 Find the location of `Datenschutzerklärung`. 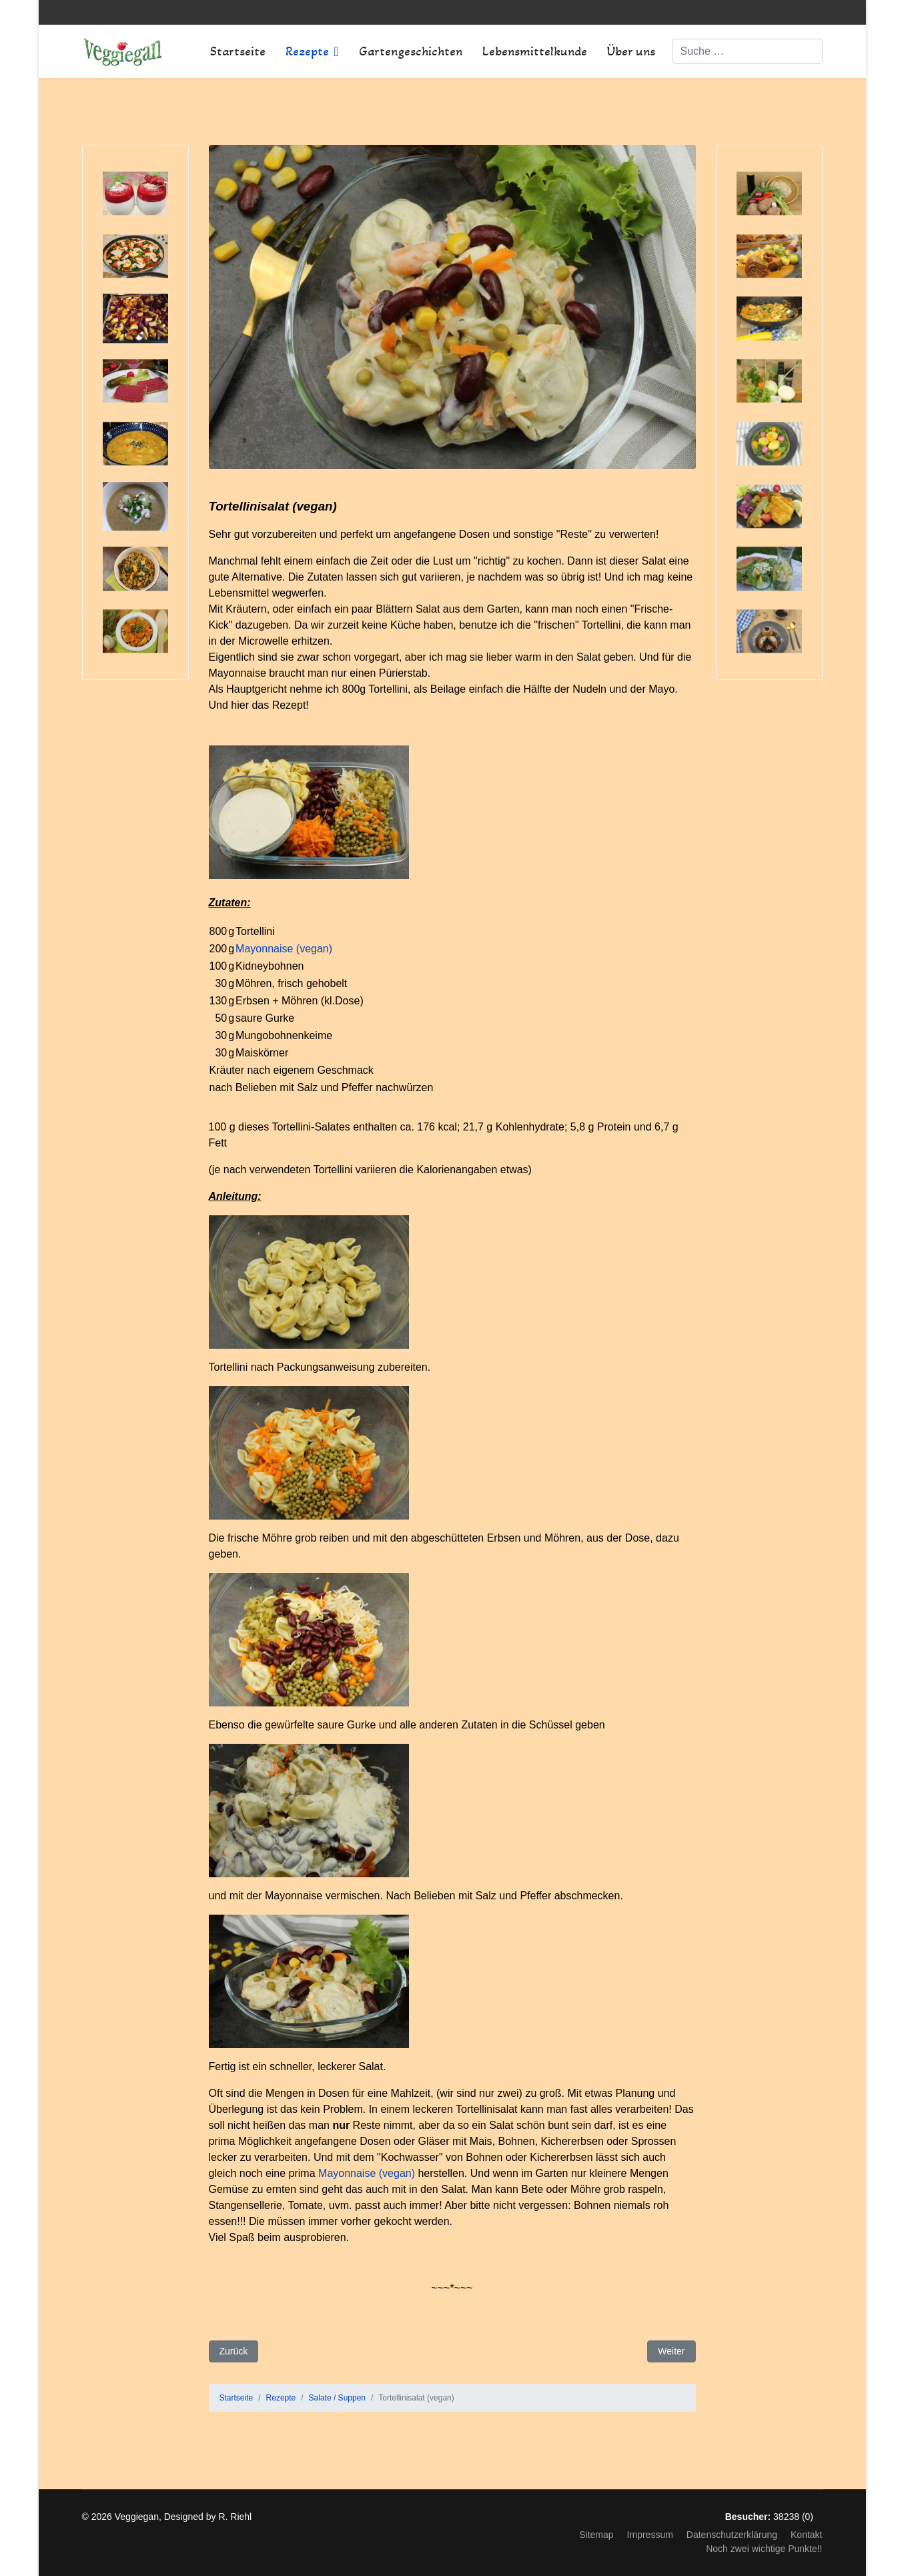

Datenschutzerklärung is located at coordinates (732, 2534).